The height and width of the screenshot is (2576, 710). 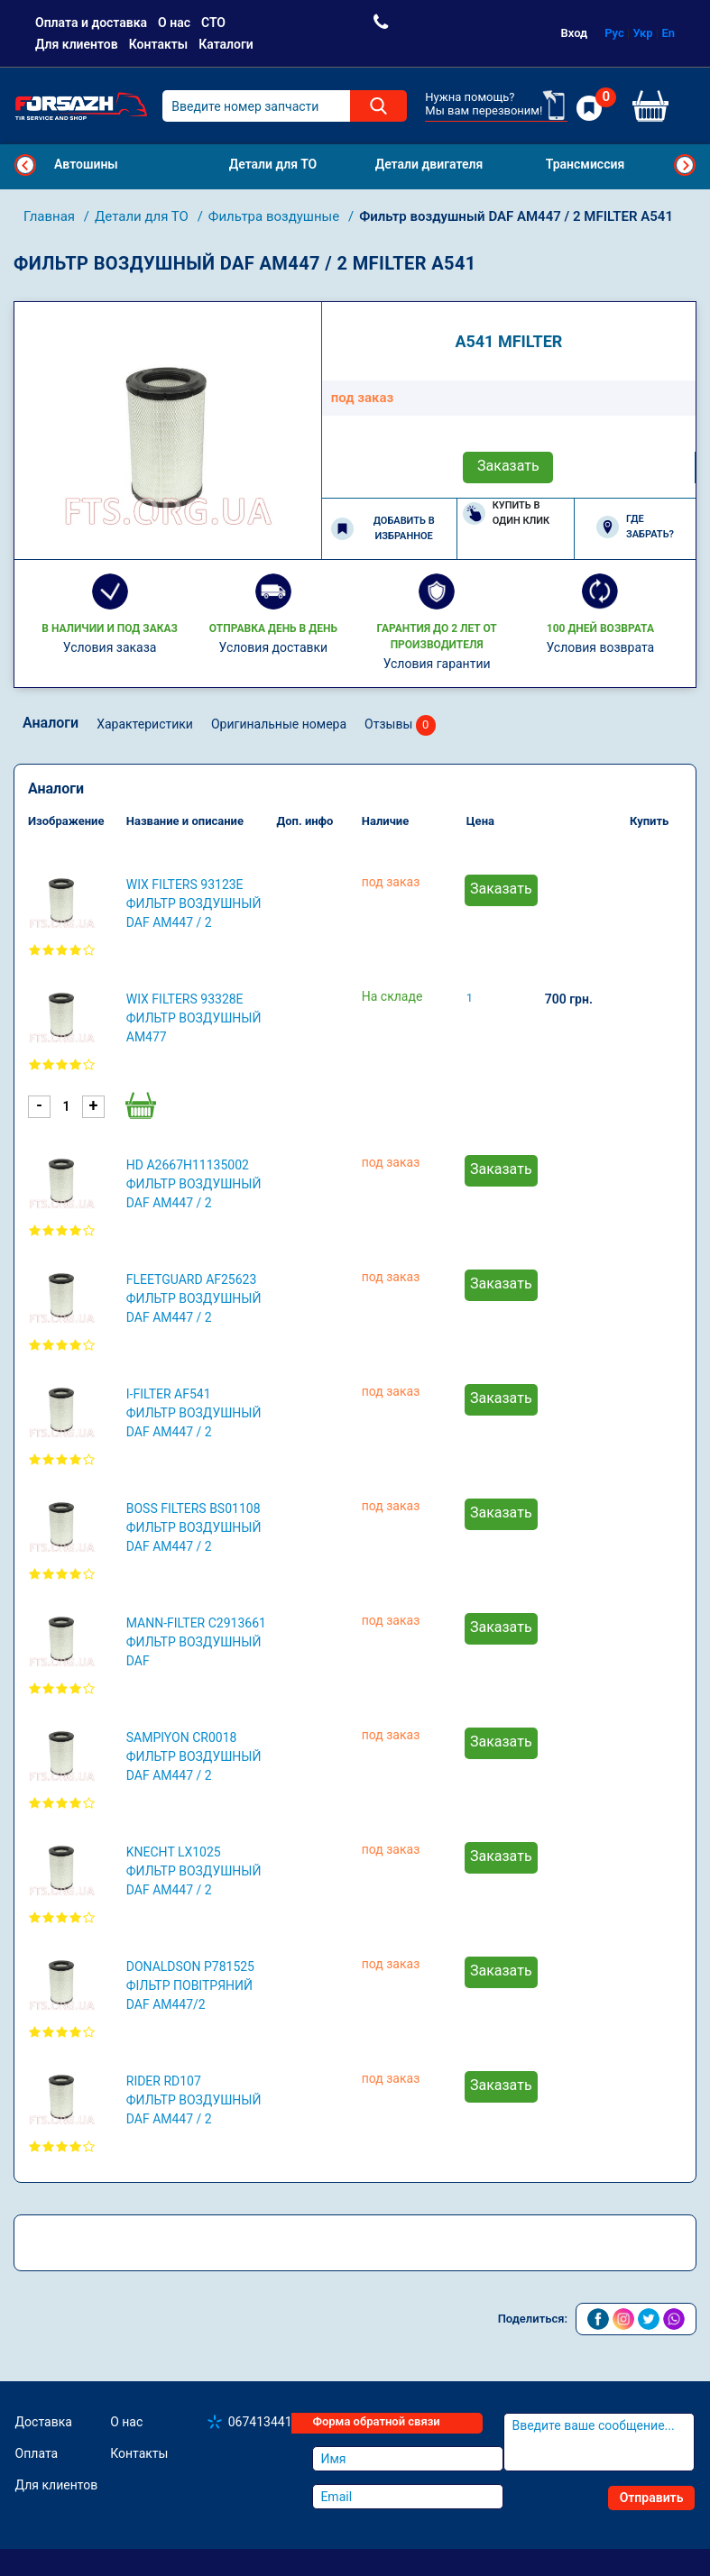 I want to click on Главная, so click(x=50, y=216).